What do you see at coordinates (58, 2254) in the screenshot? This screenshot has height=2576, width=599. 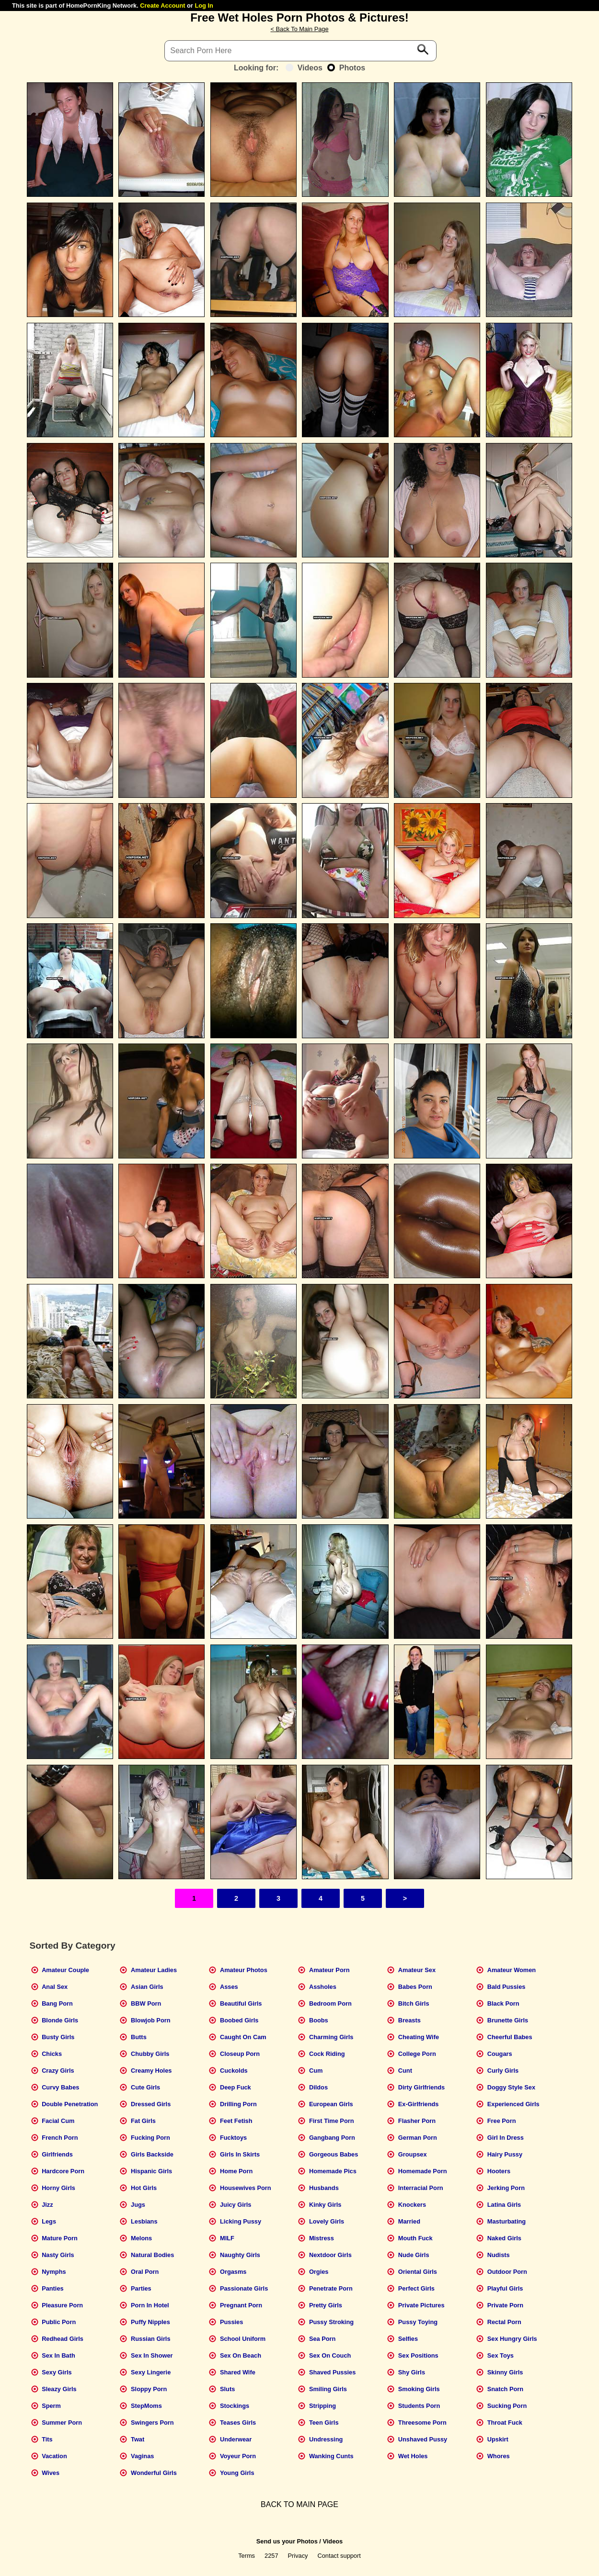 I see `Nasty Girls` at bounding box center [58, 2254].